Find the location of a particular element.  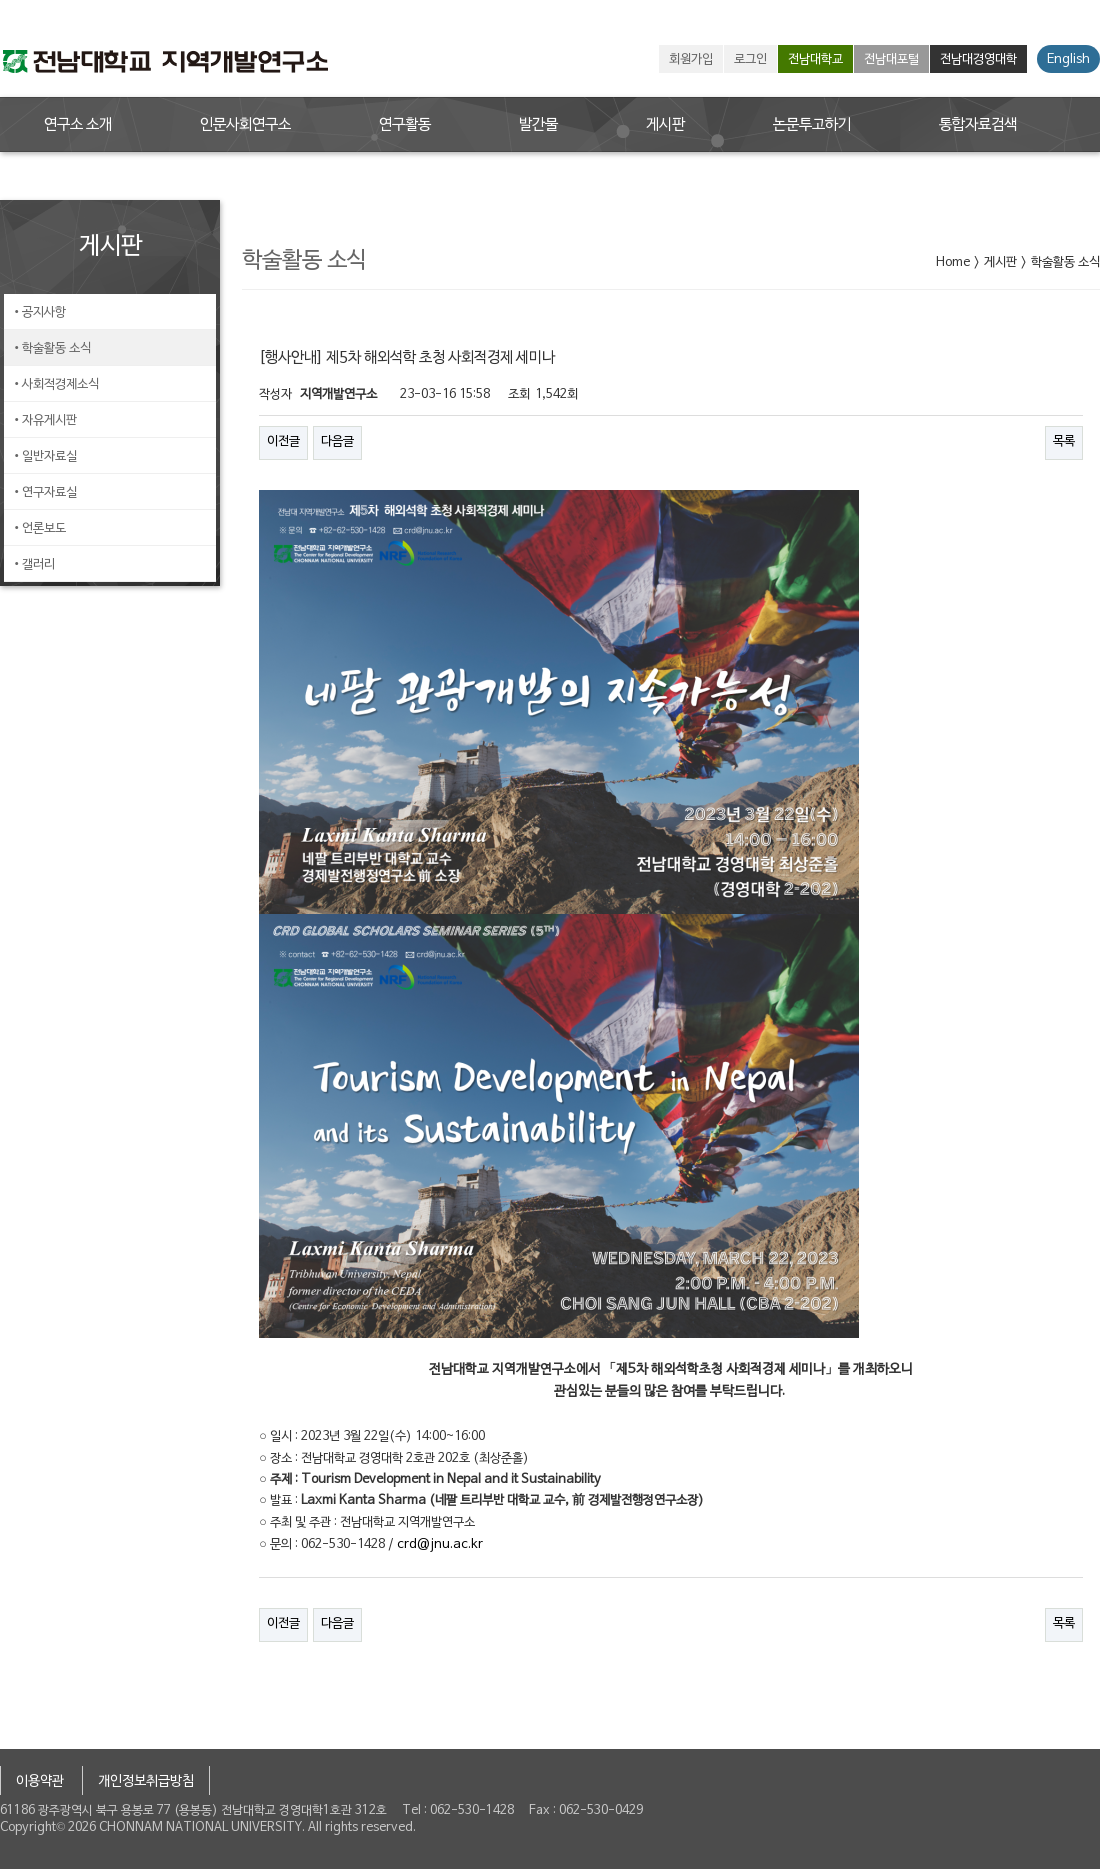

목록 is located at coordinates (1064, 442).